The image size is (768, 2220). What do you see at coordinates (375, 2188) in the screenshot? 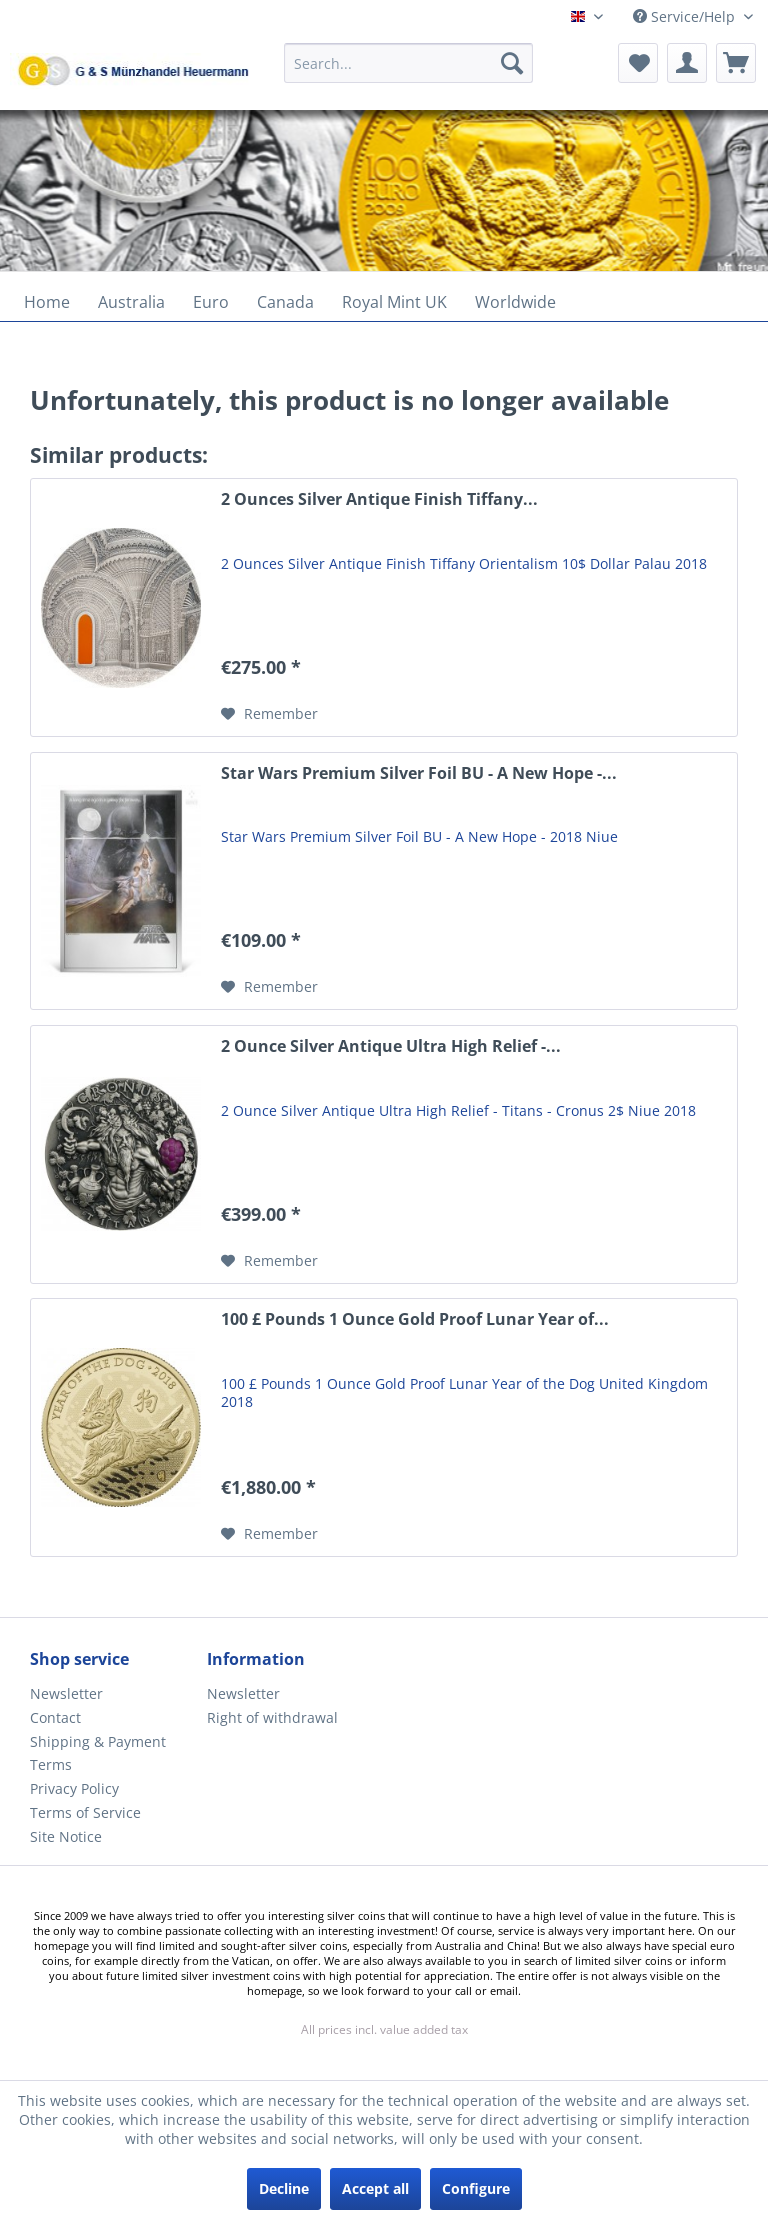
I see `Accept all` at bounding box center [375, 2188].